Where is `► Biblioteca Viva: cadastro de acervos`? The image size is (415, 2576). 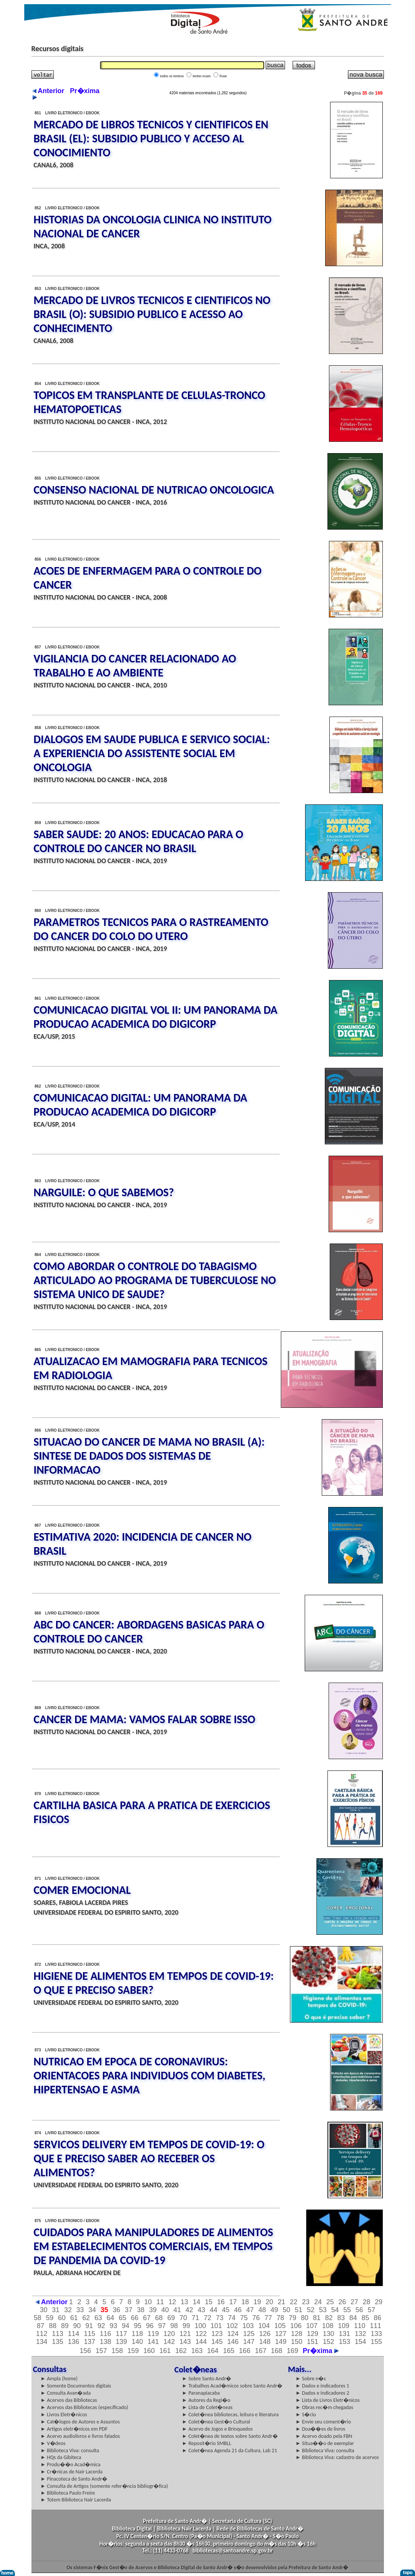
► Biblioteca Viva: cadastro de acervos is located at coordinates (337, 2457).